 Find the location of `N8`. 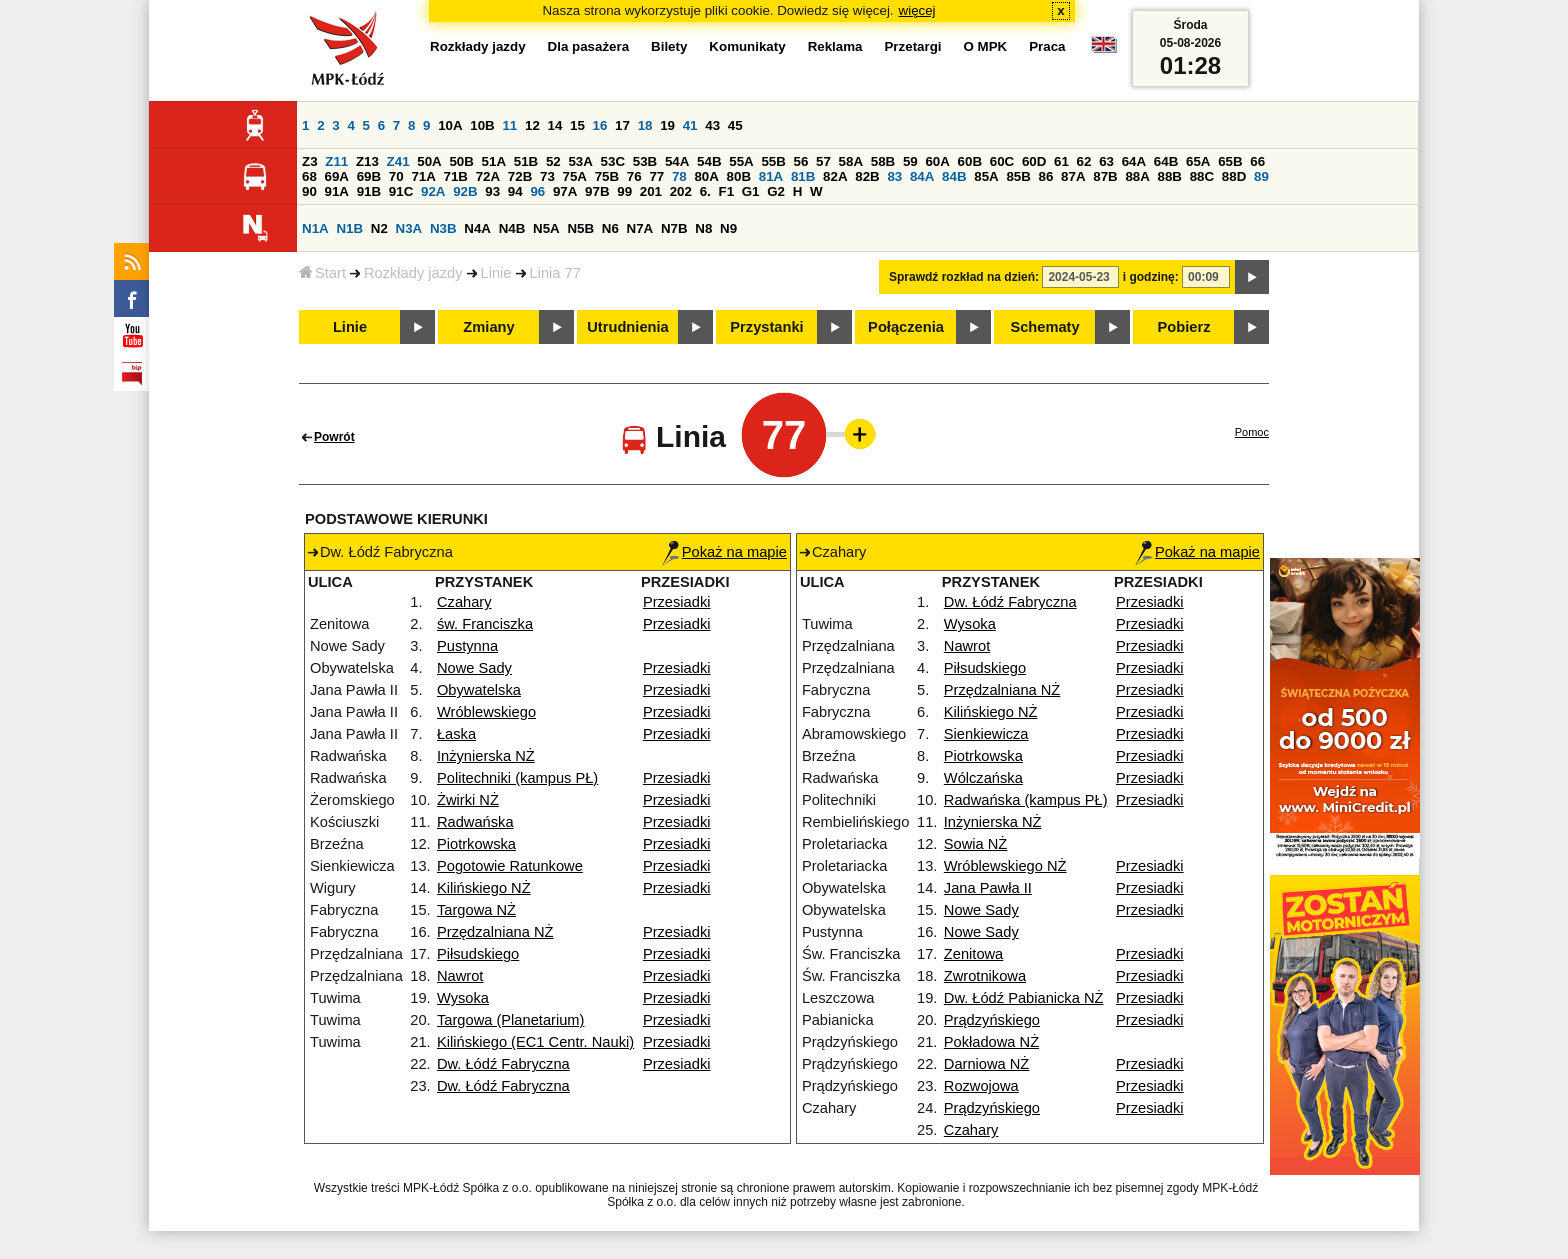

N8 is located at coordinates (703, 228).